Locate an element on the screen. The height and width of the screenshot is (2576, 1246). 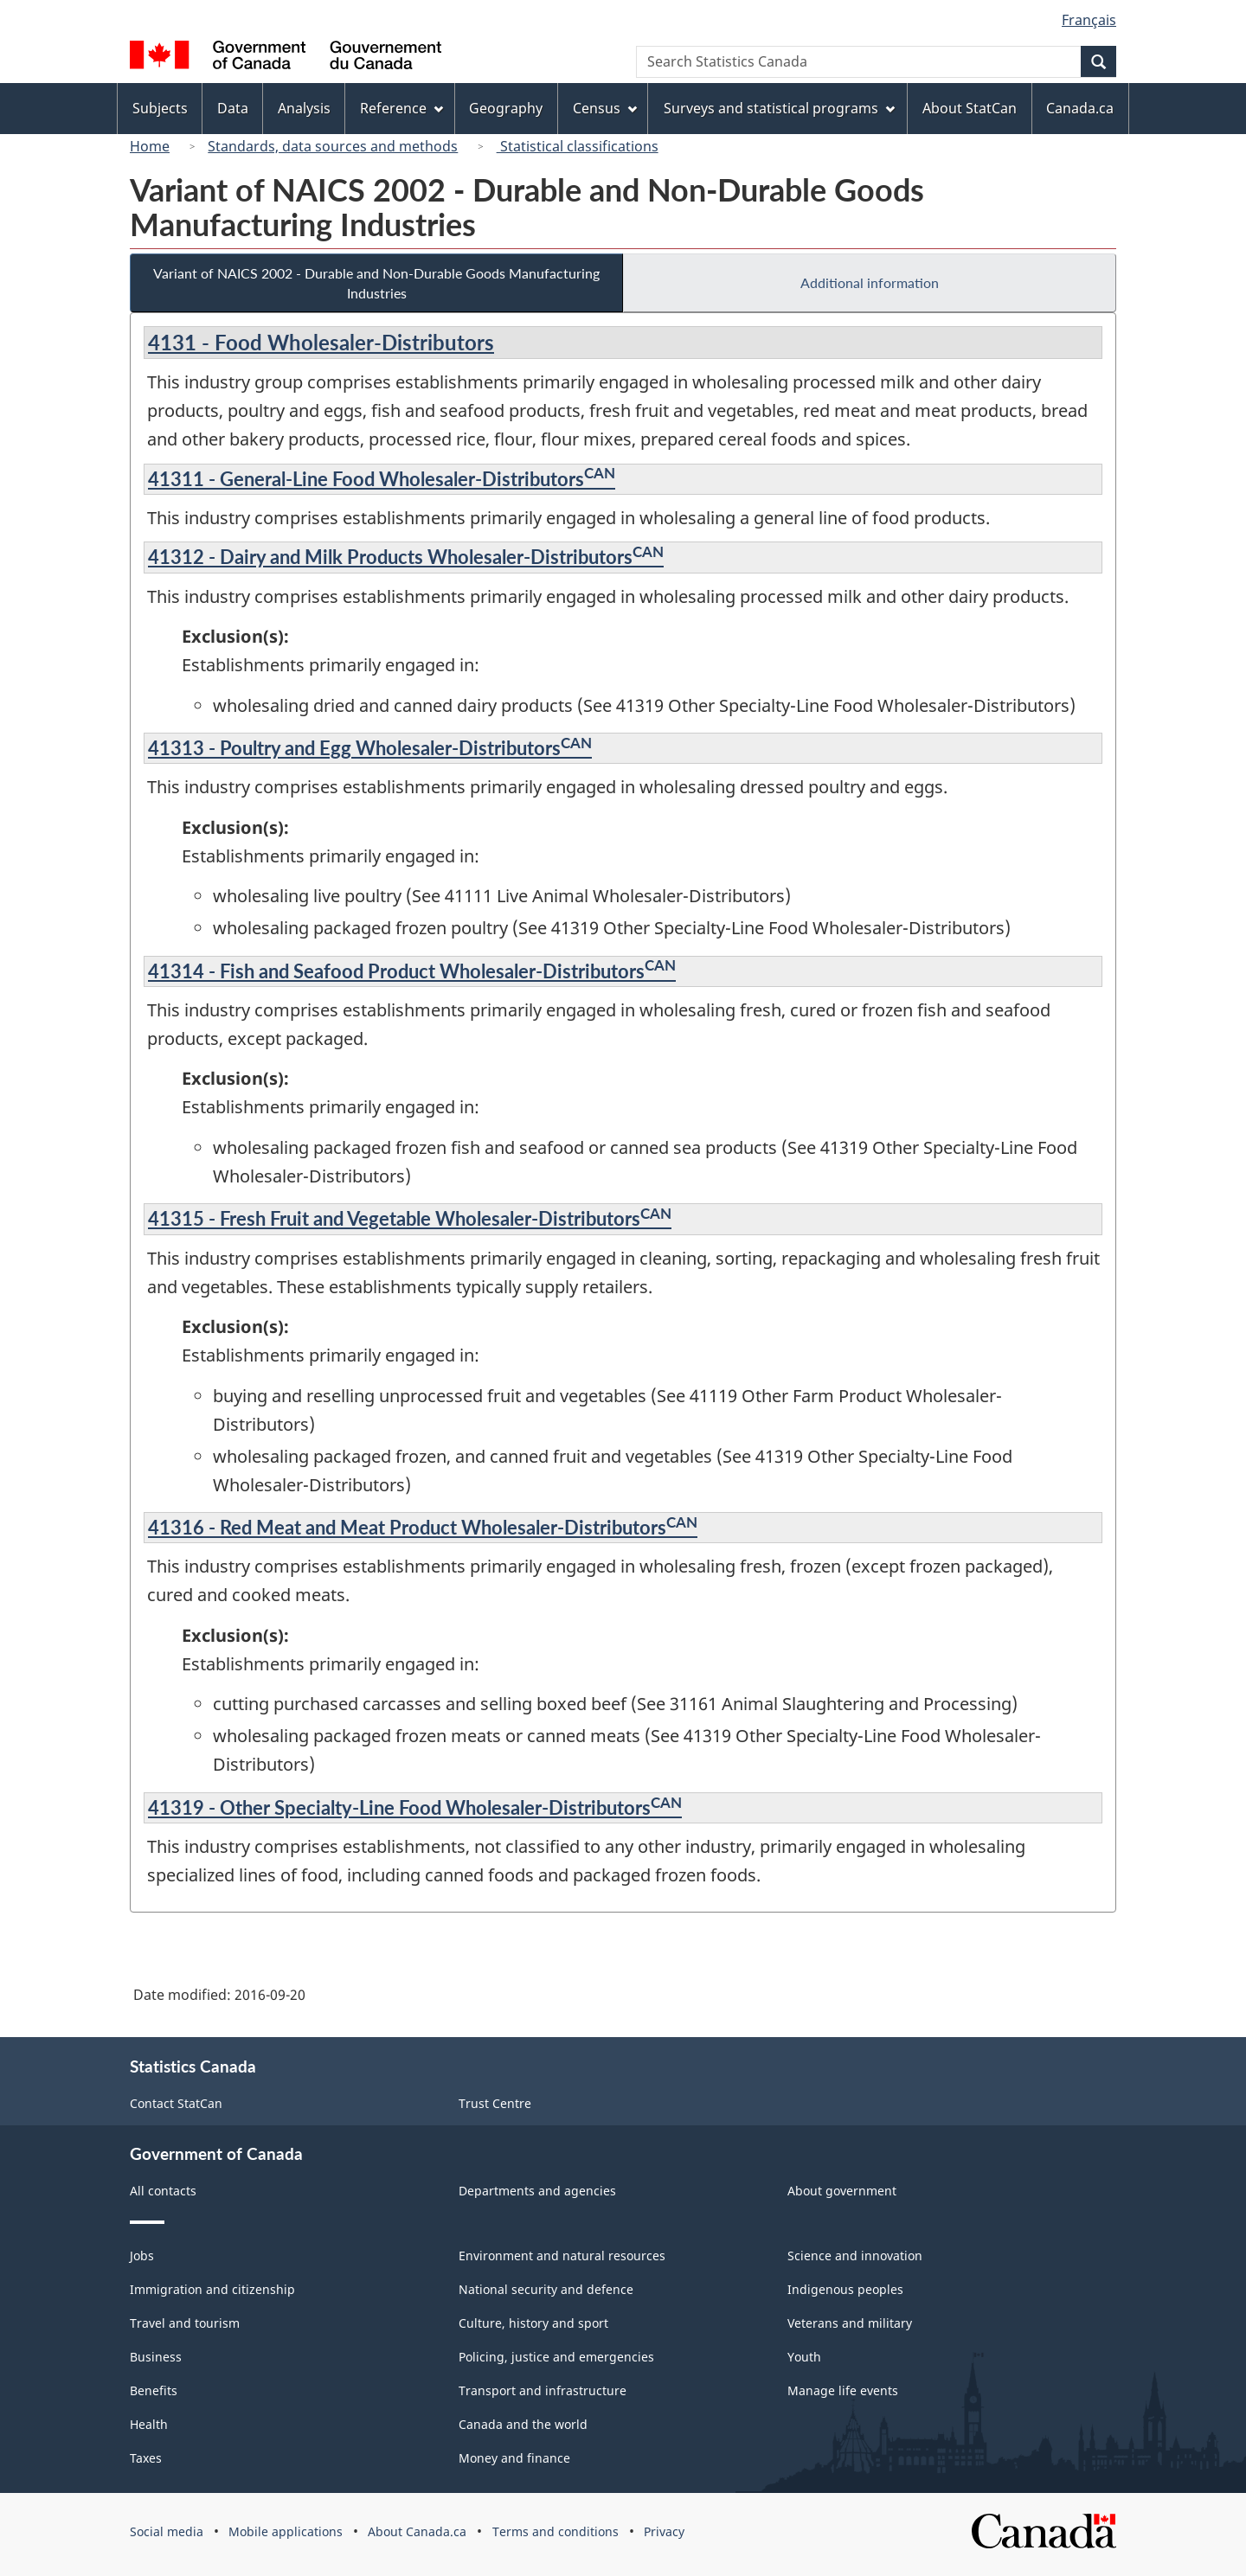
Health is located at coordinates (149, 2424).